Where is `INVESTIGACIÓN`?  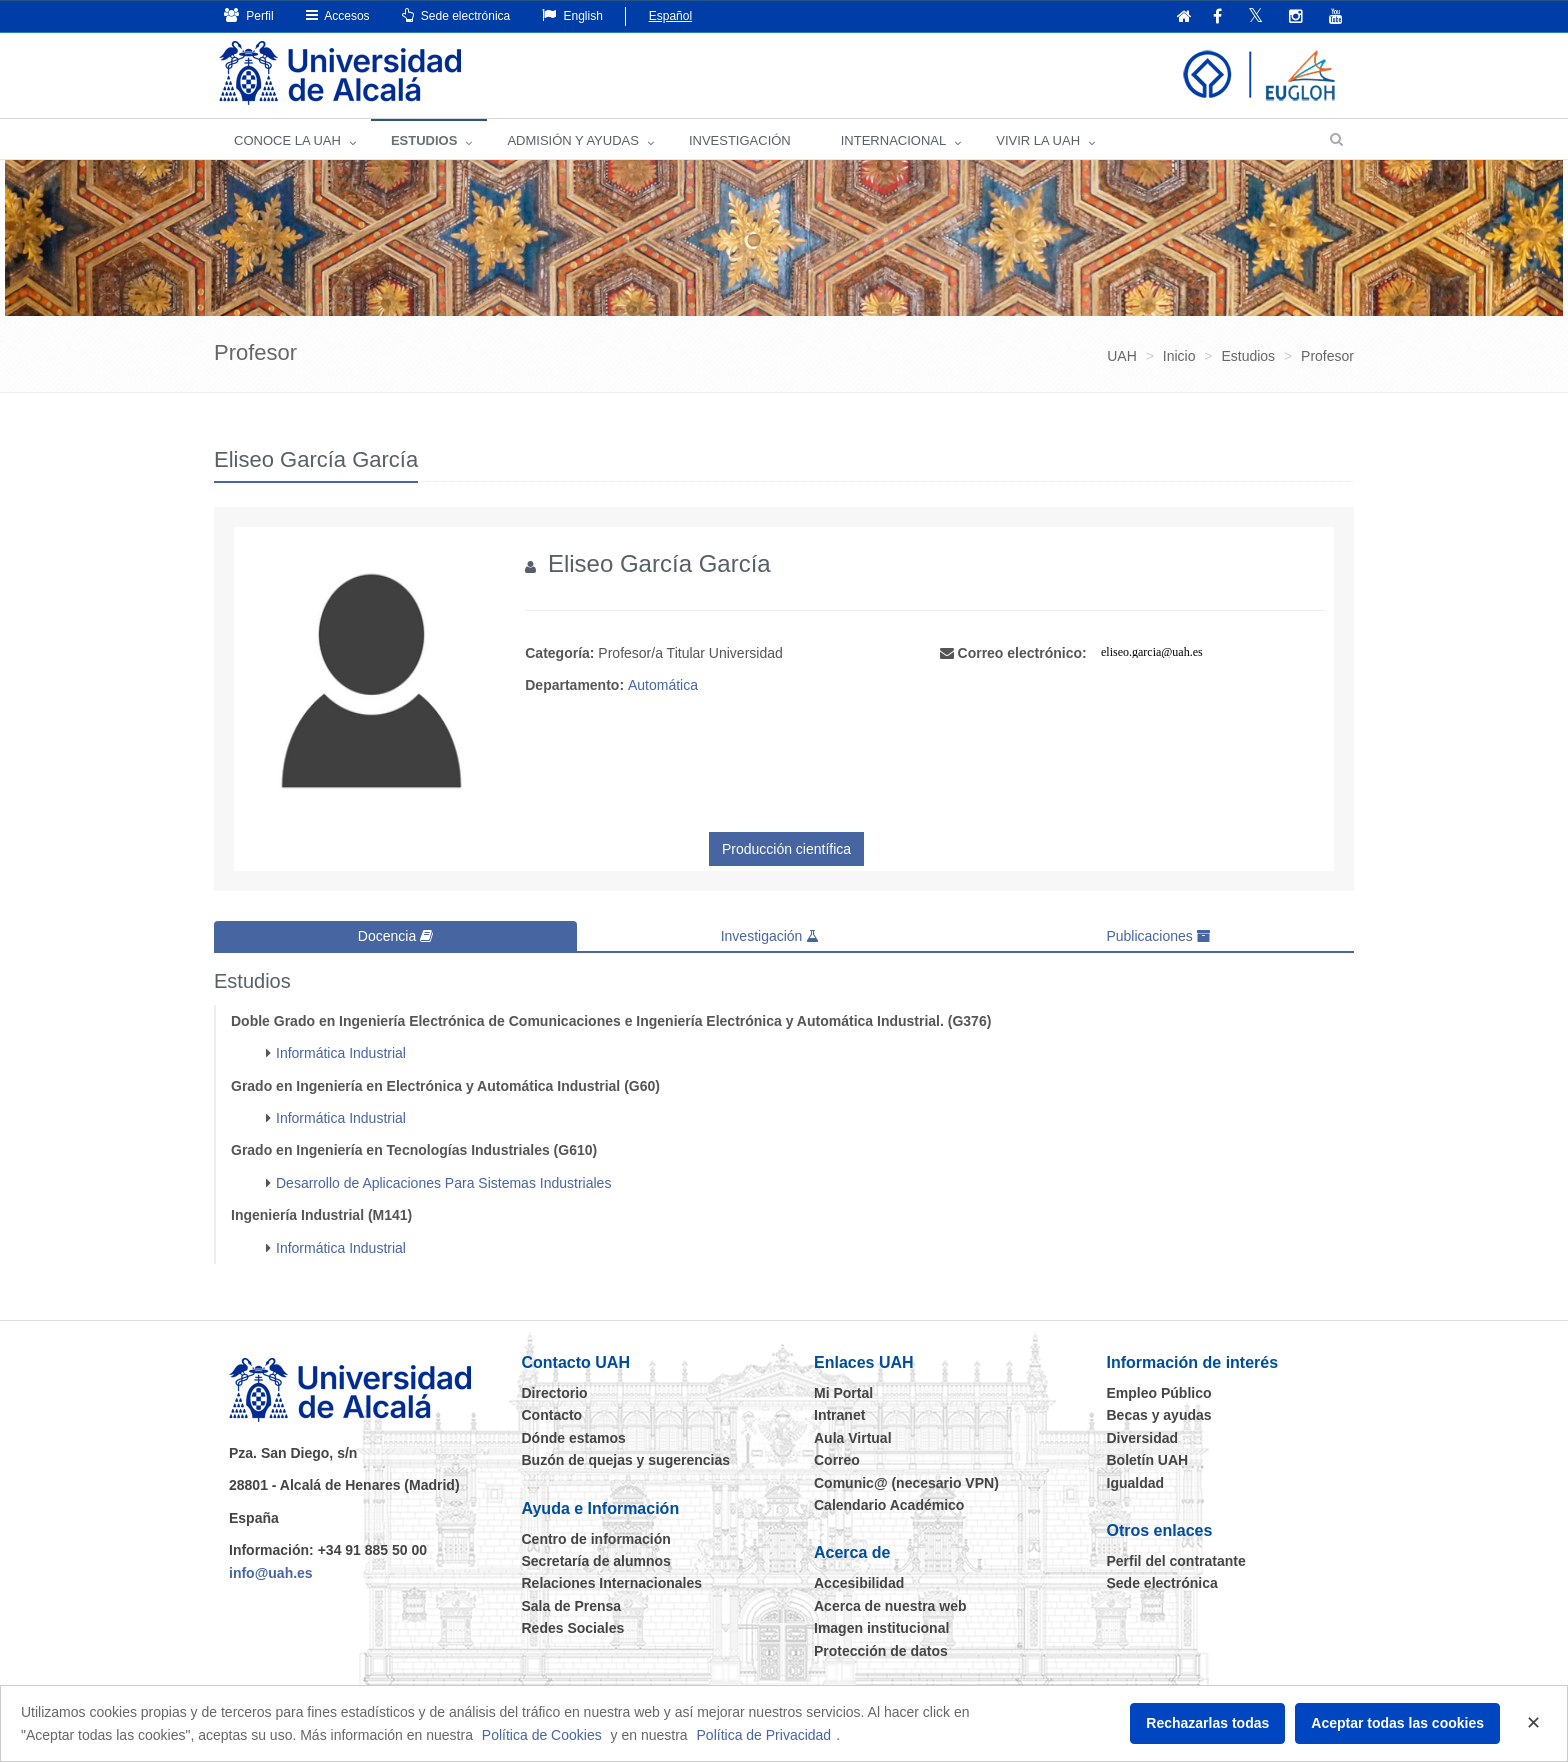
INVESTIGACIÓN is located at coordinates (740, 140).